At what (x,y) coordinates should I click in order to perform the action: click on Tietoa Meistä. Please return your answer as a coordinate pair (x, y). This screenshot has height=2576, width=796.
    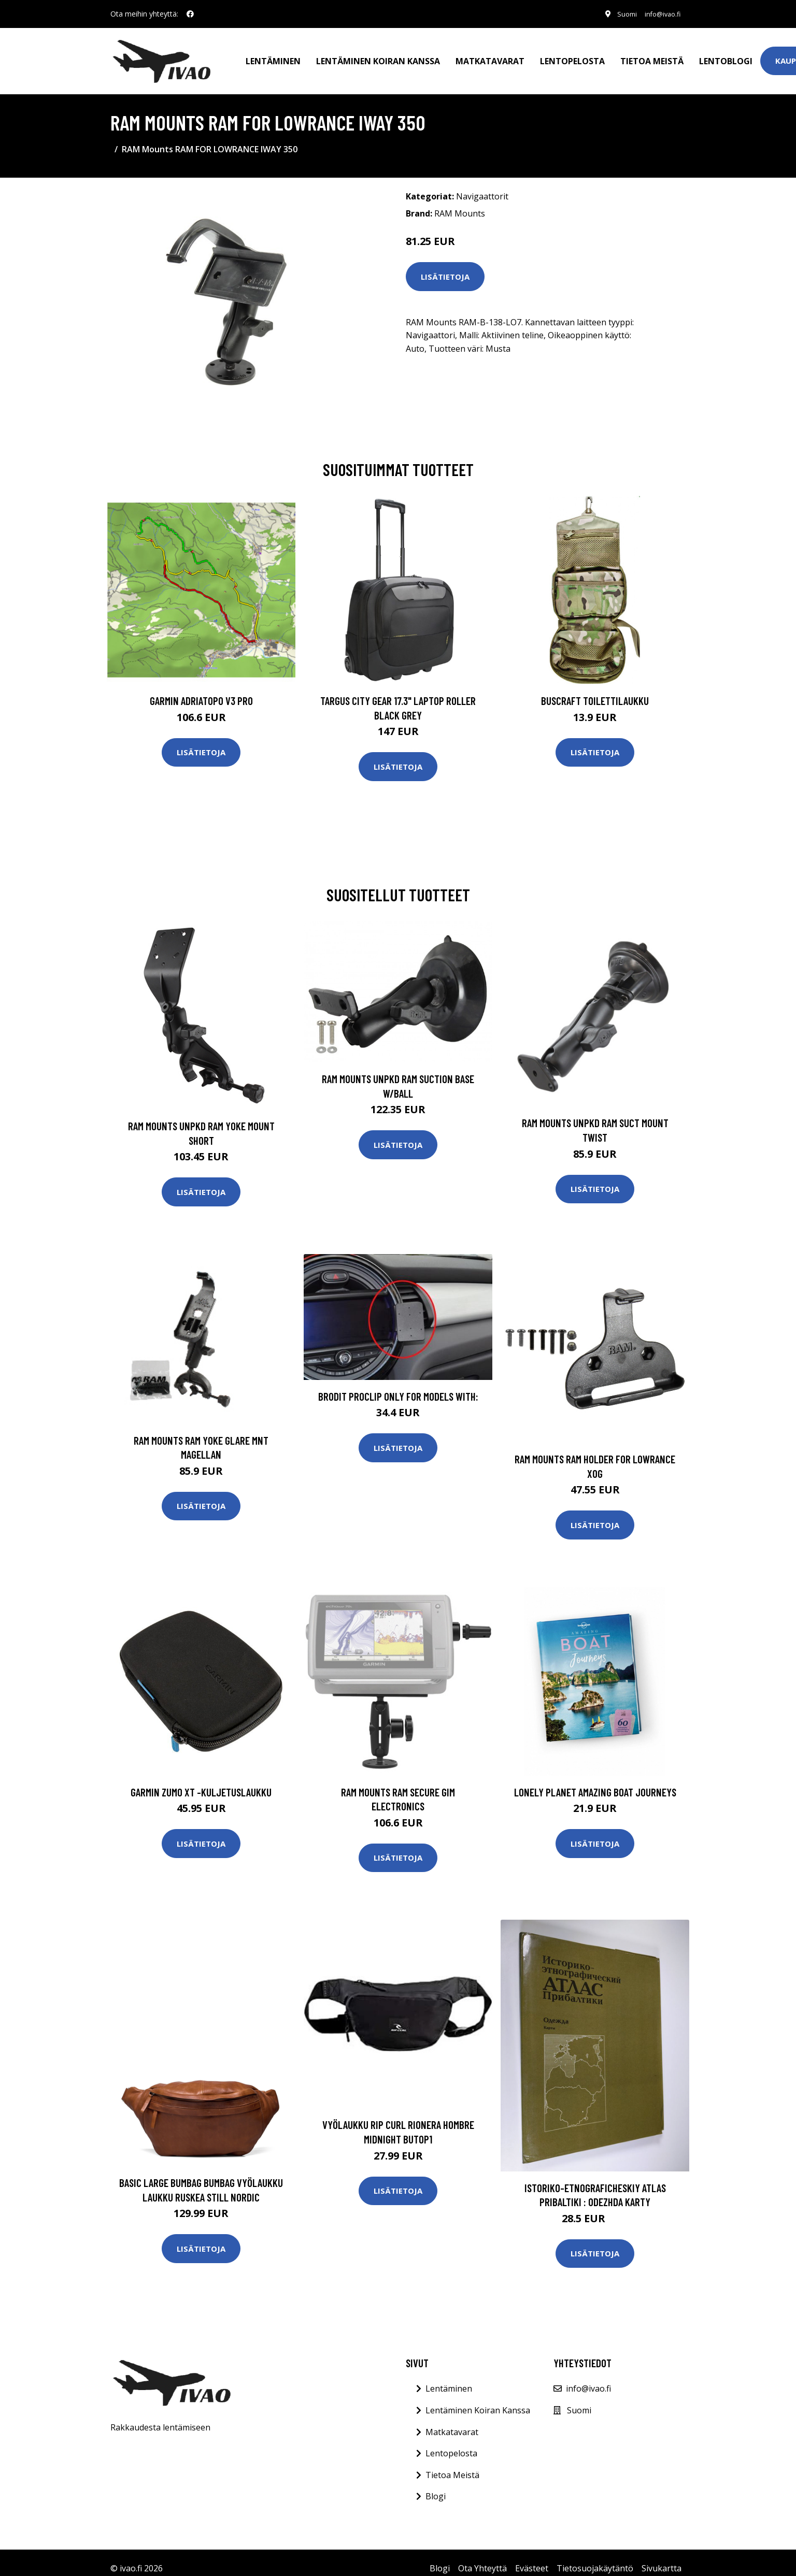
    Looking at the image, I should click on (452, 2463).